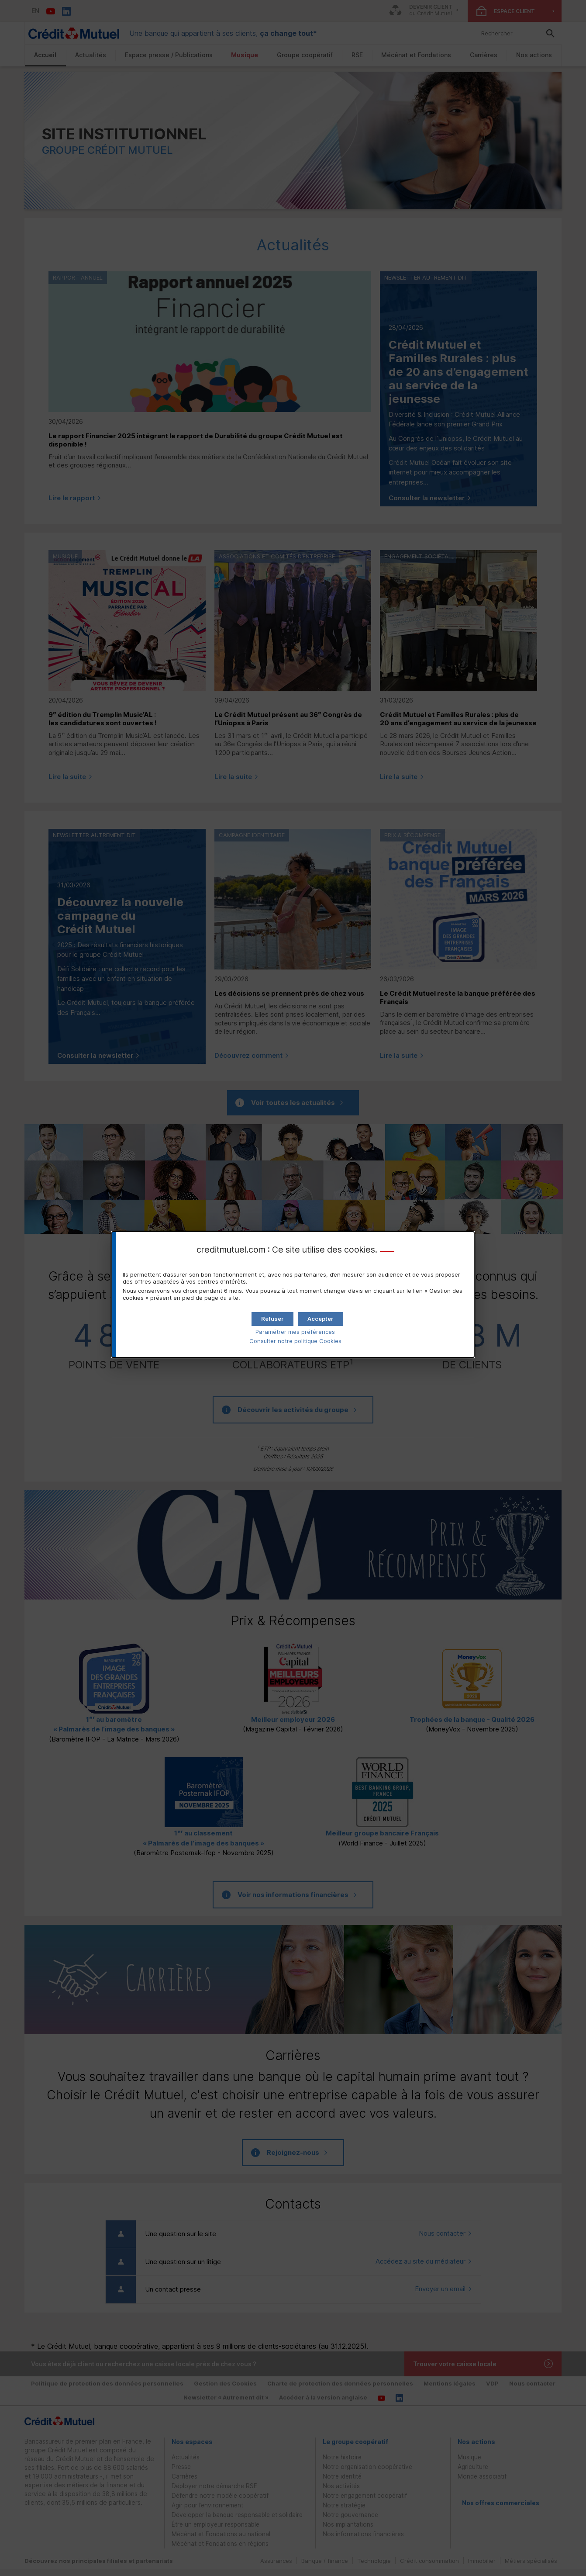 The height and width of the screenshot is (2576, 586). Describe the element at coordinates (320, 1319) in the screenshot. I see `[button]` at that location.